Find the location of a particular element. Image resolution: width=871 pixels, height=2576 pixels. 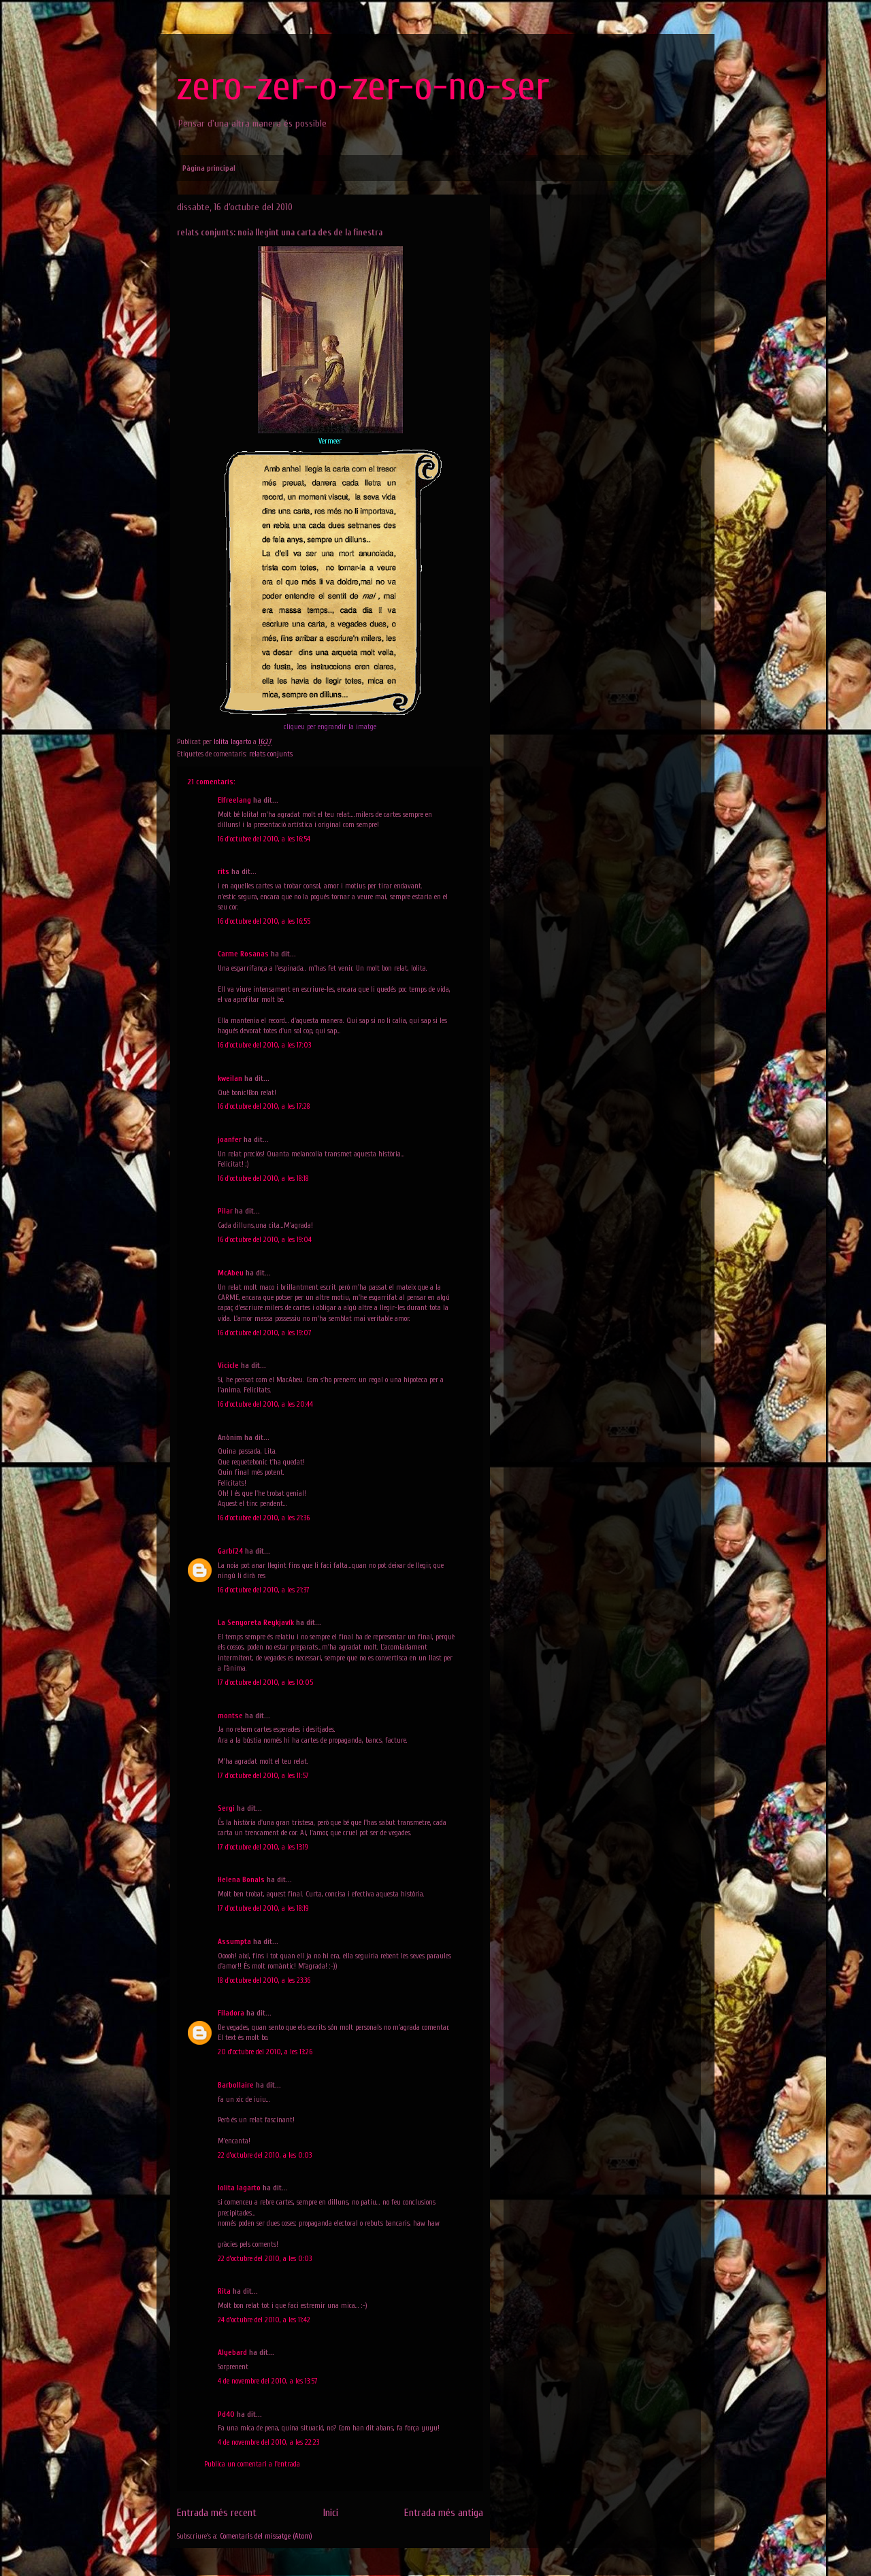

Sergi is located at coordinates (226, 1808).